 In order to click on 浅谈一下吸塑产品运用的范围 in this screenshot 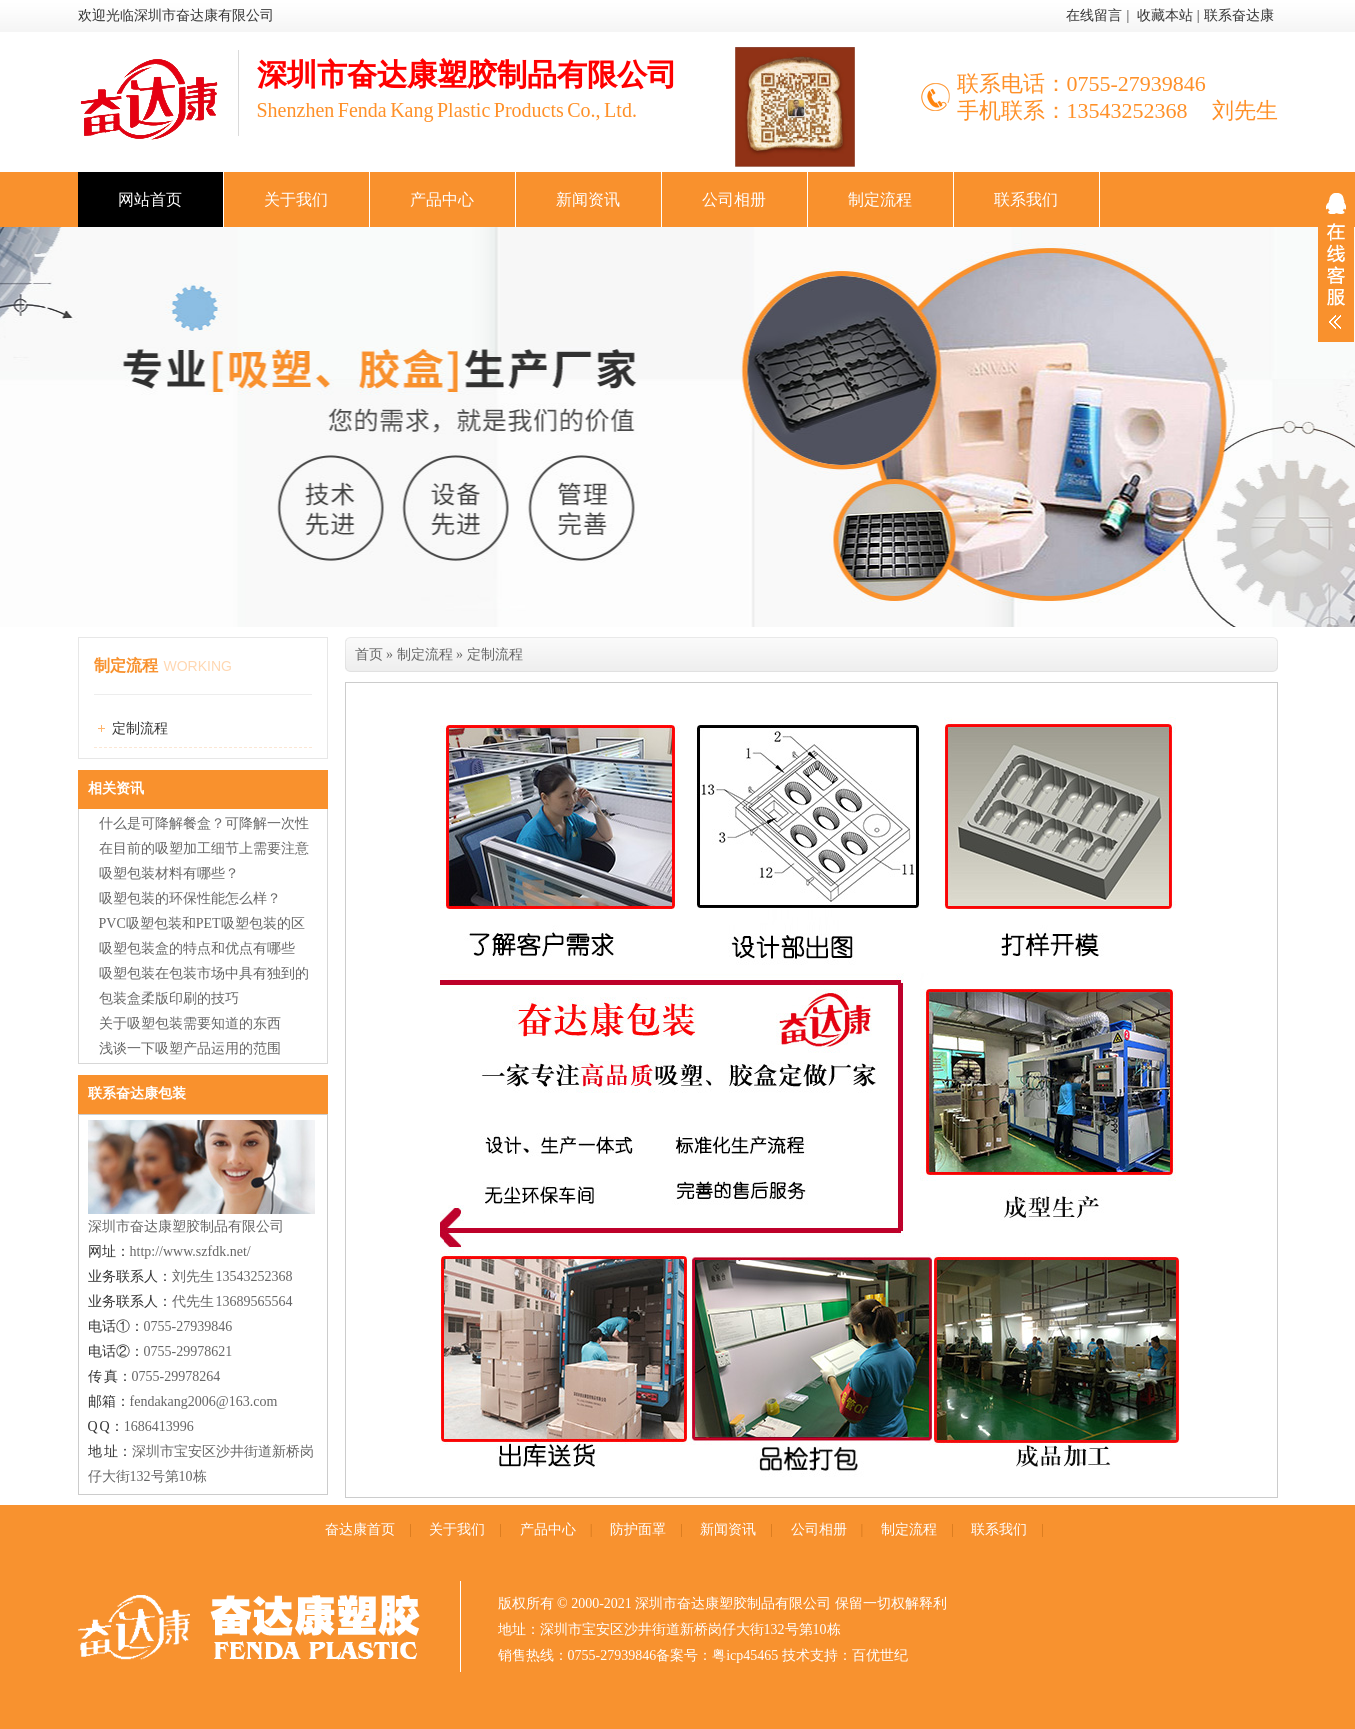, I will do `click(190, 1048)`.